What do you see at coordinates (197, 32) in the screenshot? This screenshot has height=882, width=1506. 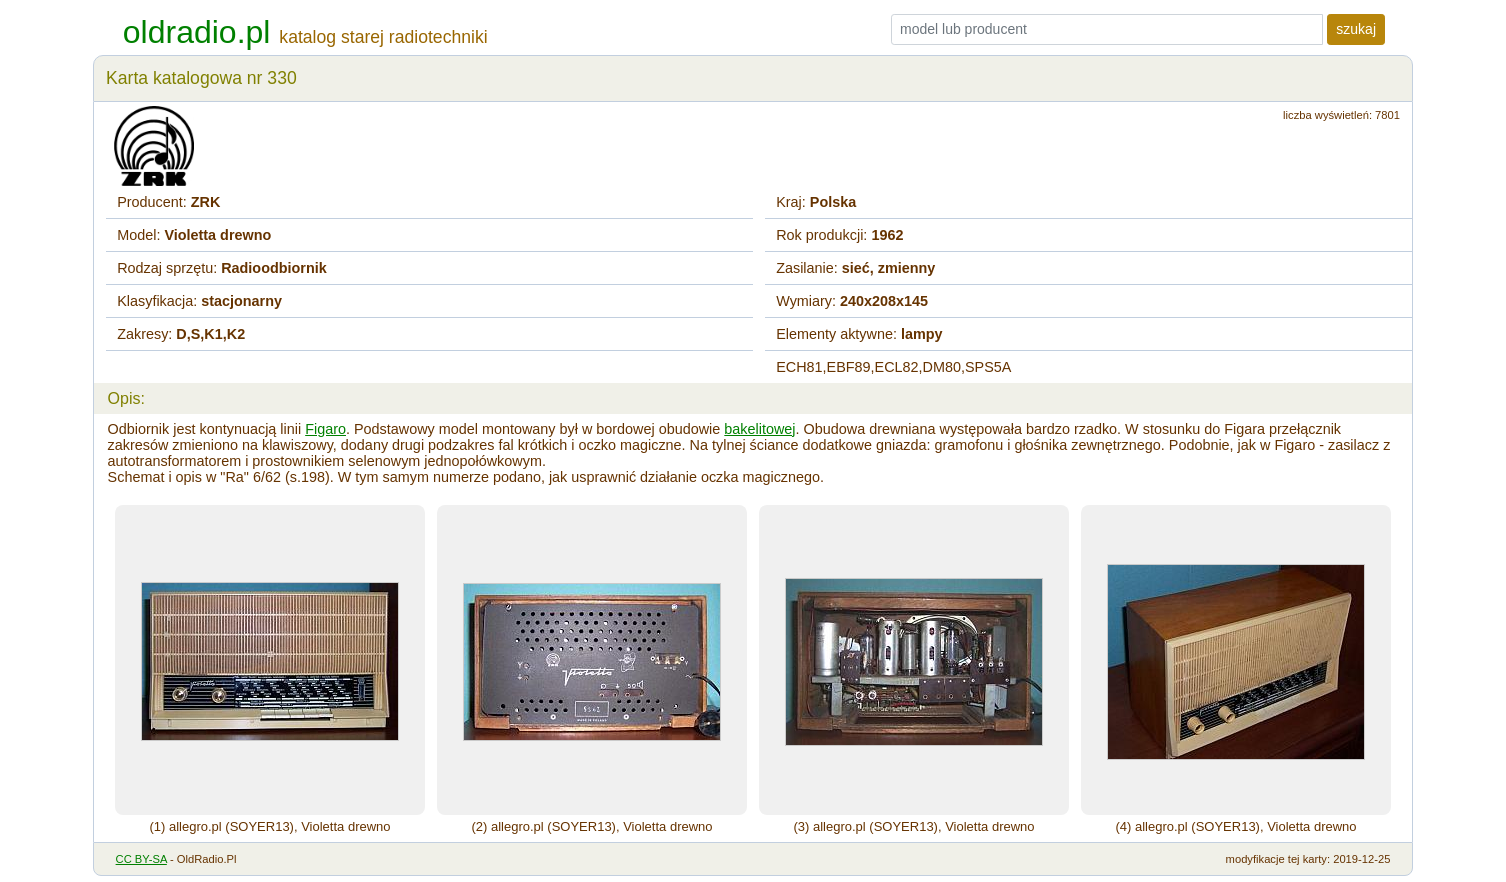 I see `oldradio.pl` at bounding box center [197, 32].